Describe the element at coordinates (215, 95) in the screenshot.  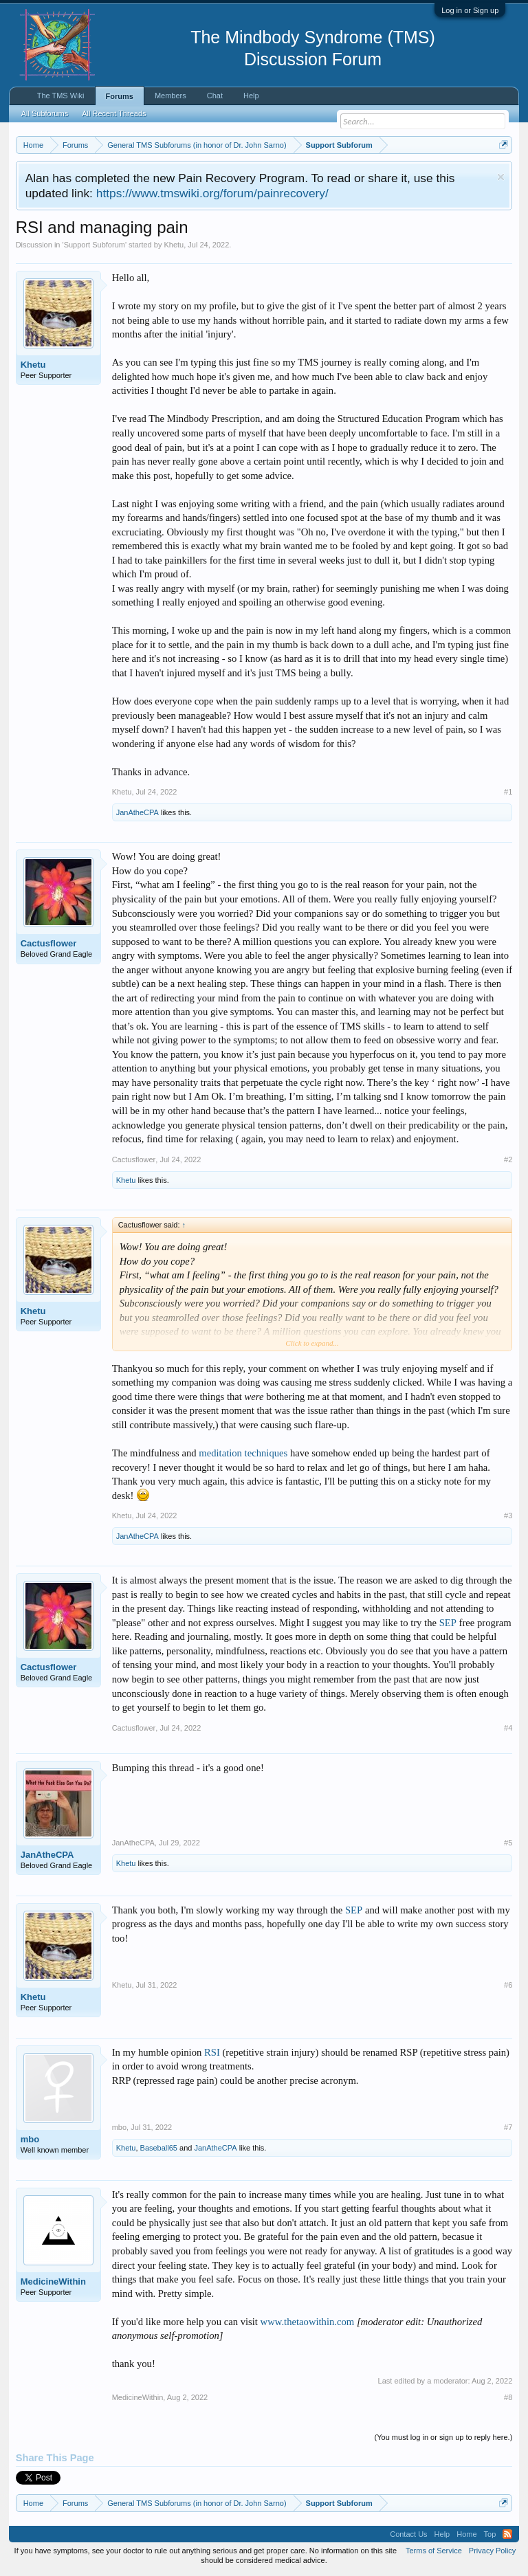
I see `Chat` at that location.